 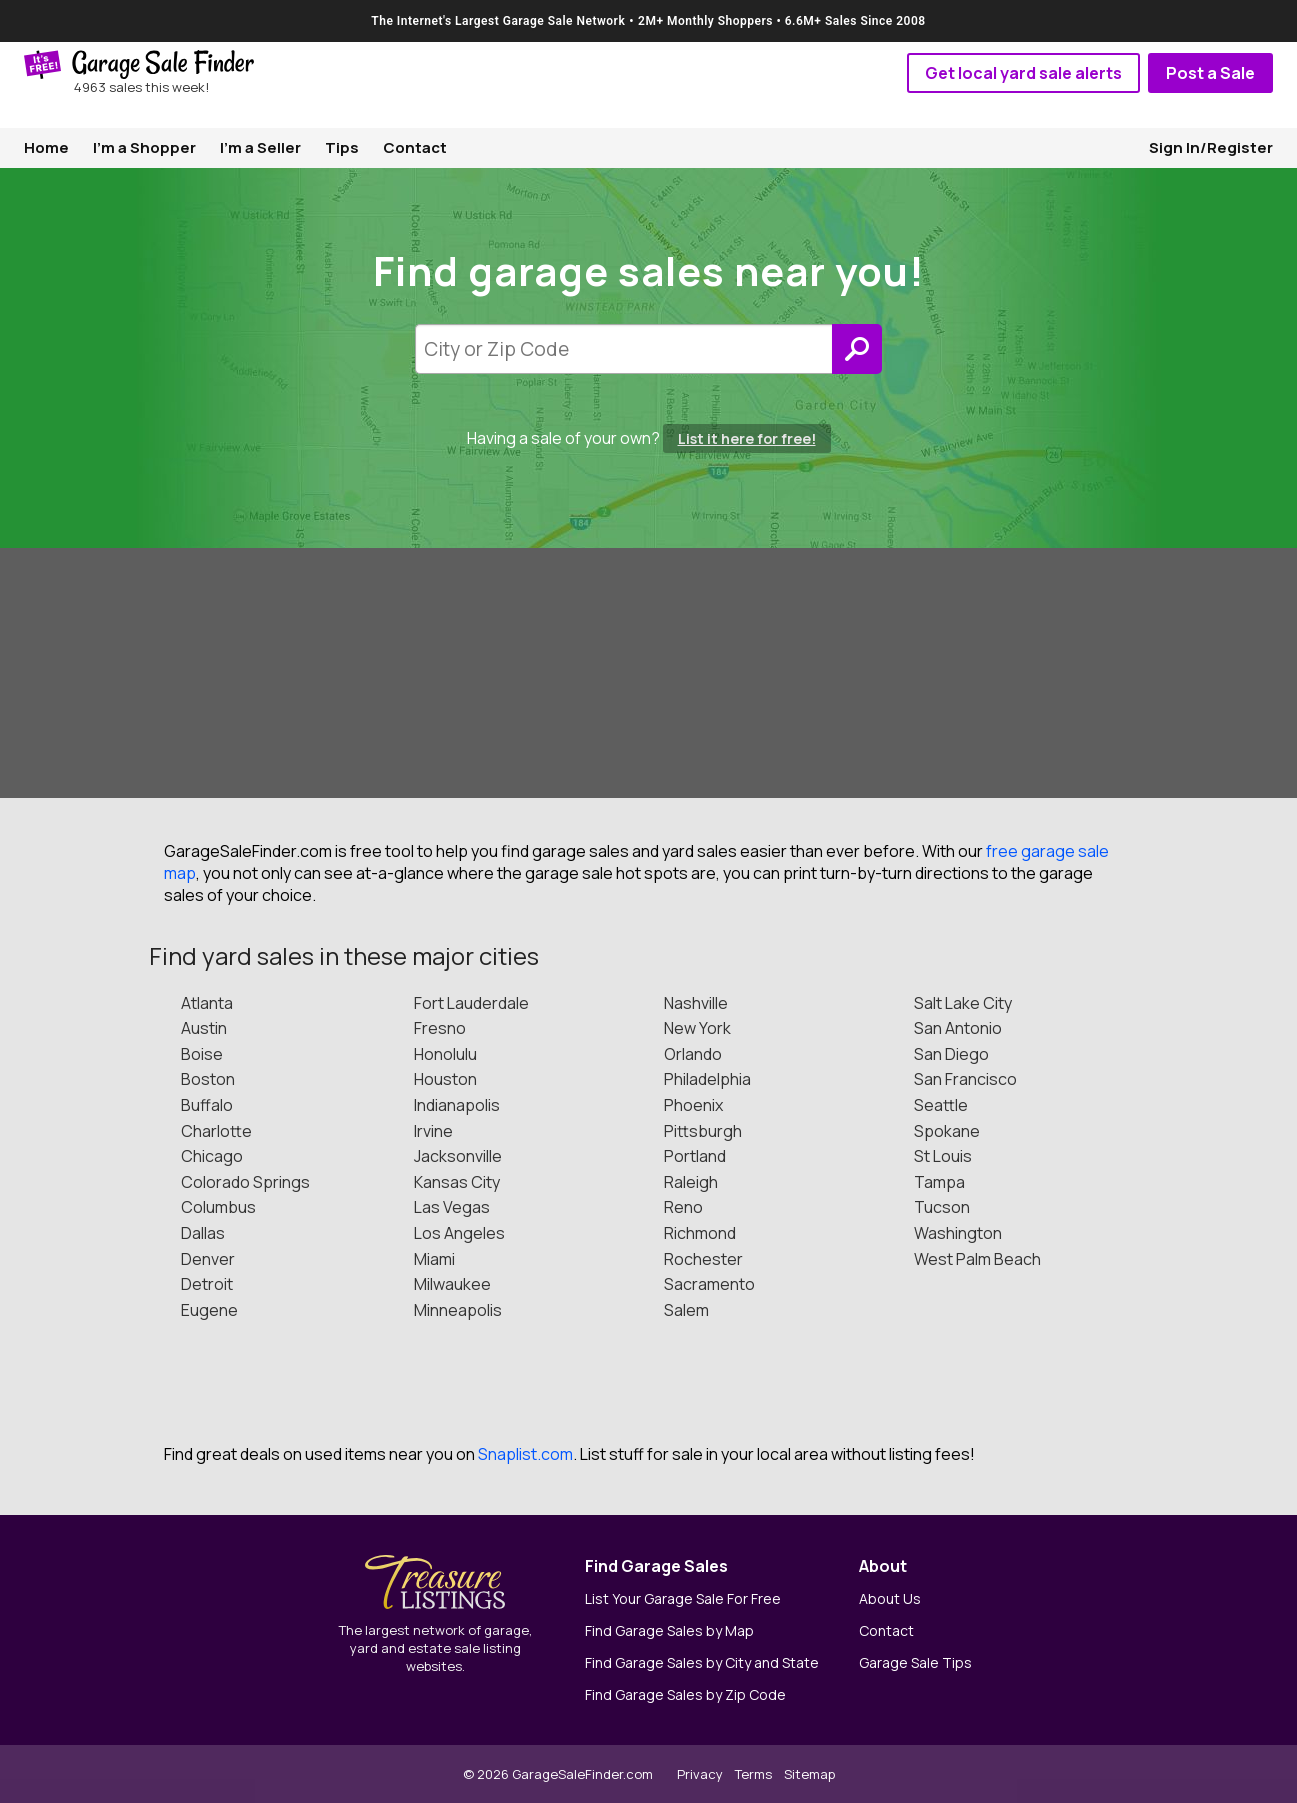 I want to click on I'm a Seller, so click(x=260, y=147).